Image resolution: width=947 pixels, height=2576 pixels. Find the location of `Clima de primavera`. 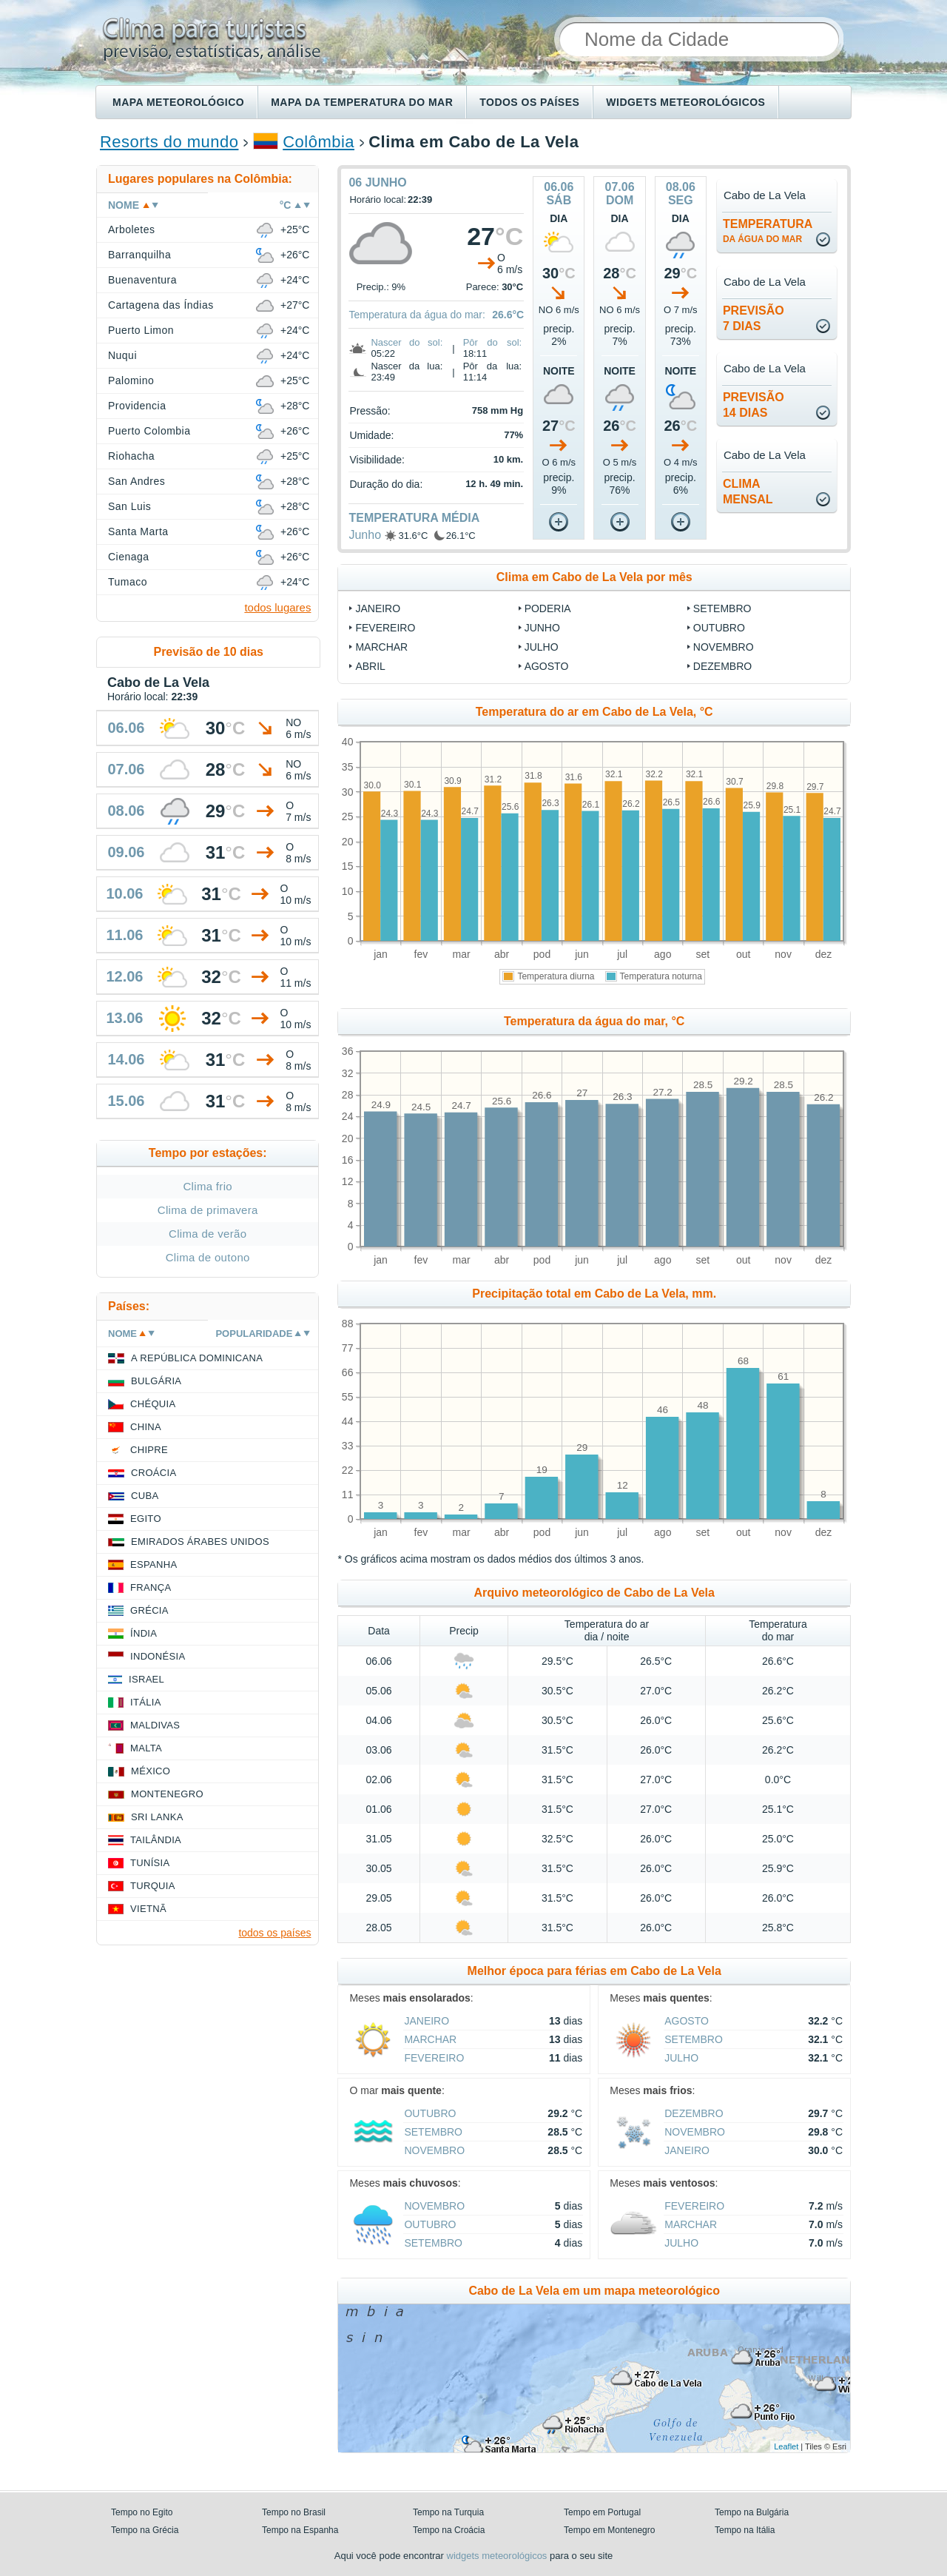

Clima de primavera is located at coordinates (208, 1210).